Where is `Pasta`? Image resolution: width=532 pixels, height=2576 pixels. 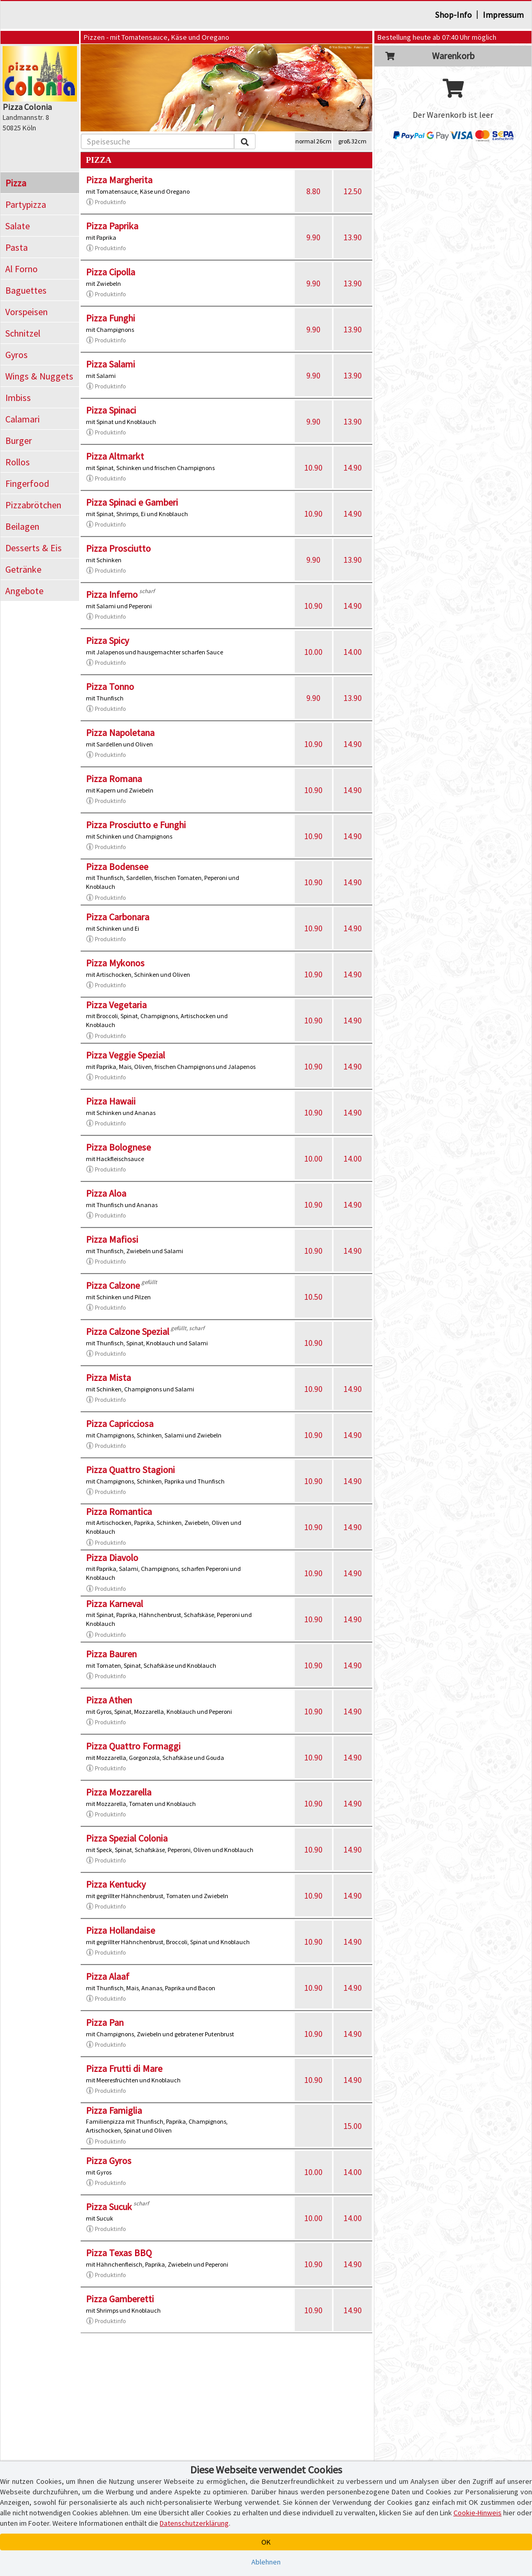
Pasta is located at coordinates (16, 247).